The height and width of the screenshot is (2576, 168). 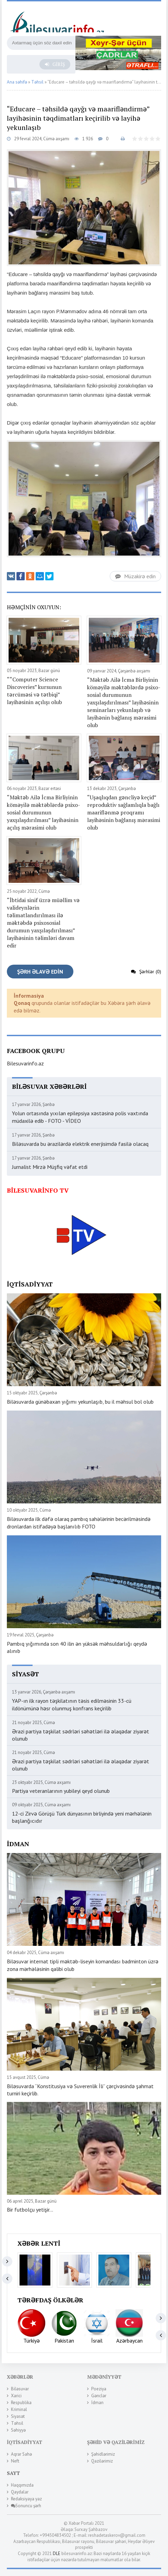 What do you see at coordinates (71, 1704) in the screenshot?
I see `YAP-ın ilk rayon təşkilatının təsis edilməsinin 33-cü ildönümünə həsr olunmuş konfrans keçirilib` at bounding box center [71, 1704].